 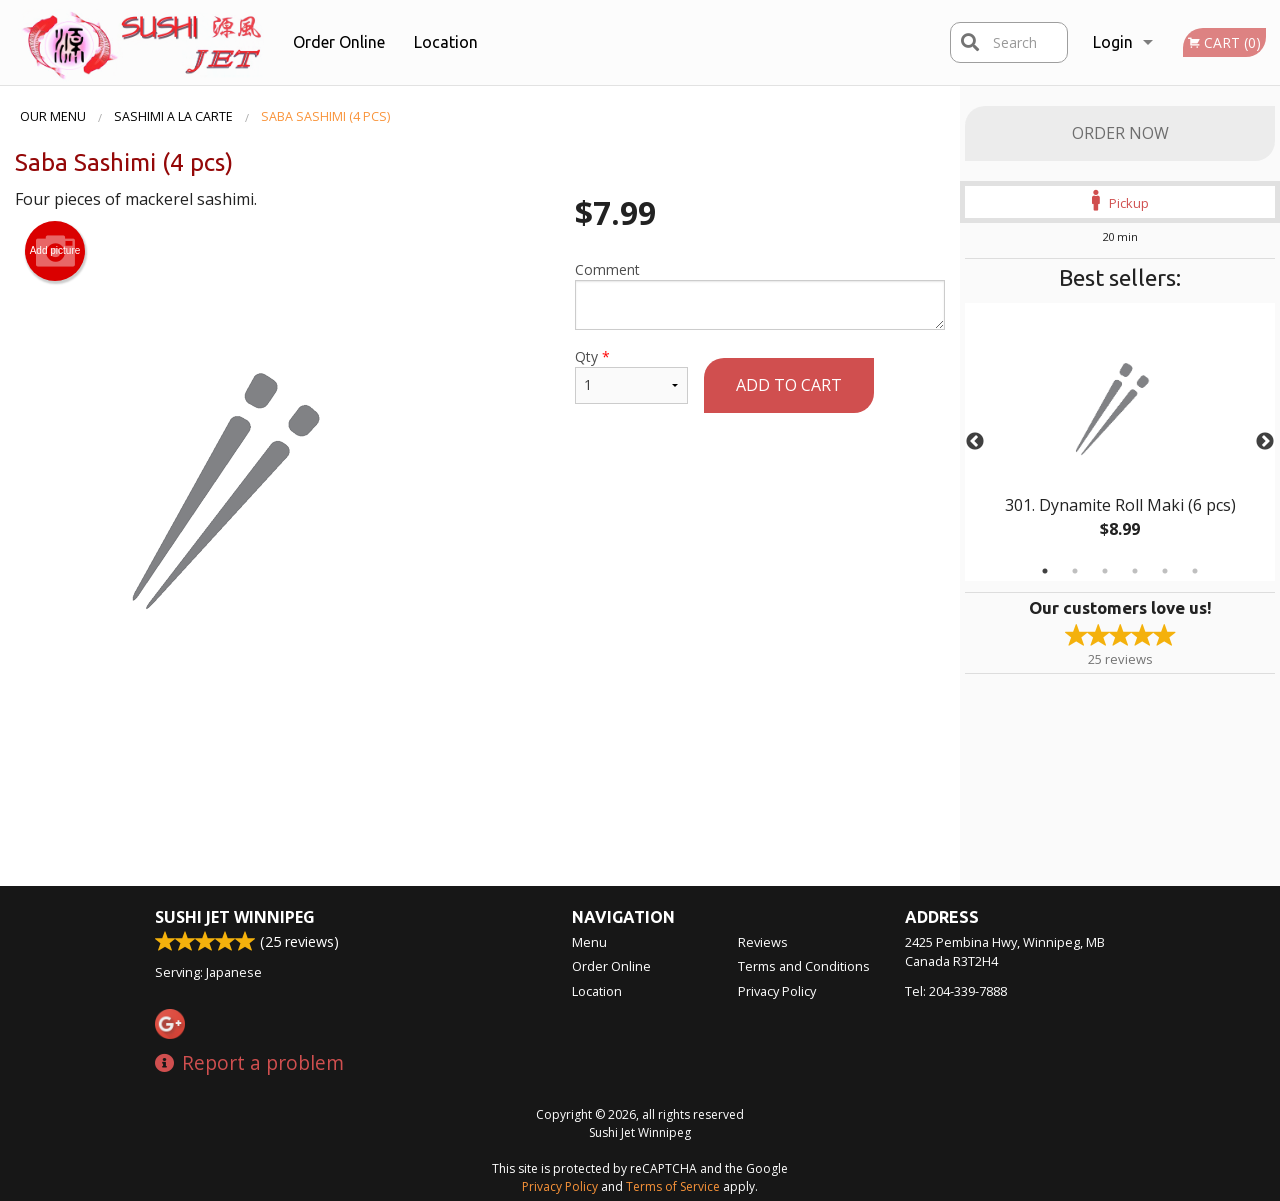 I want to click on Login, so click(x=1113, y=42).